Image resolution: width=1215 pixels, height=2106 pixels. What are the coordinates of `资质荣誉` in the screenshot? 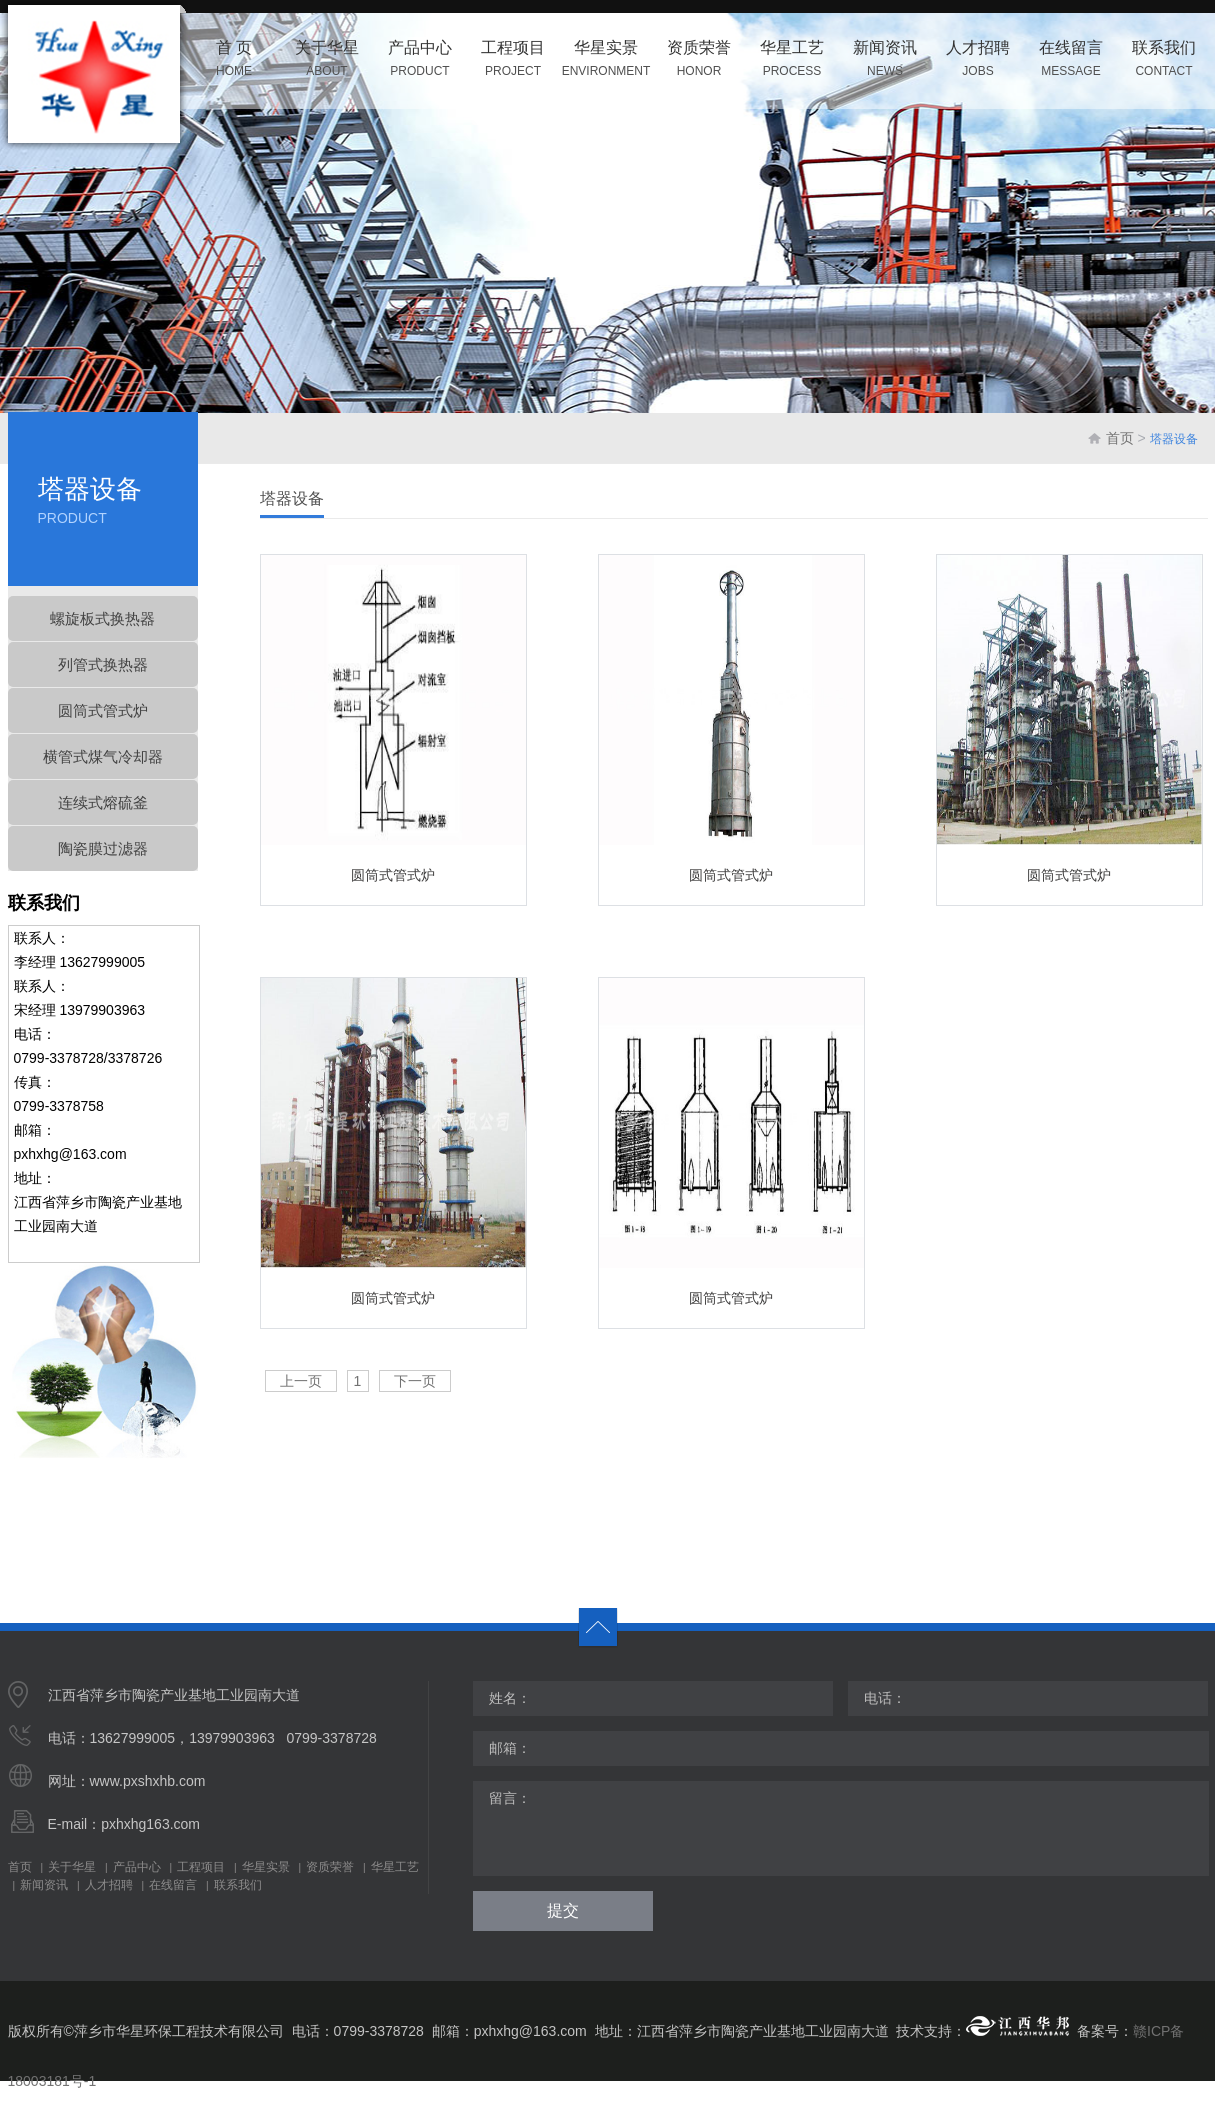 It's located at (330, 1867).